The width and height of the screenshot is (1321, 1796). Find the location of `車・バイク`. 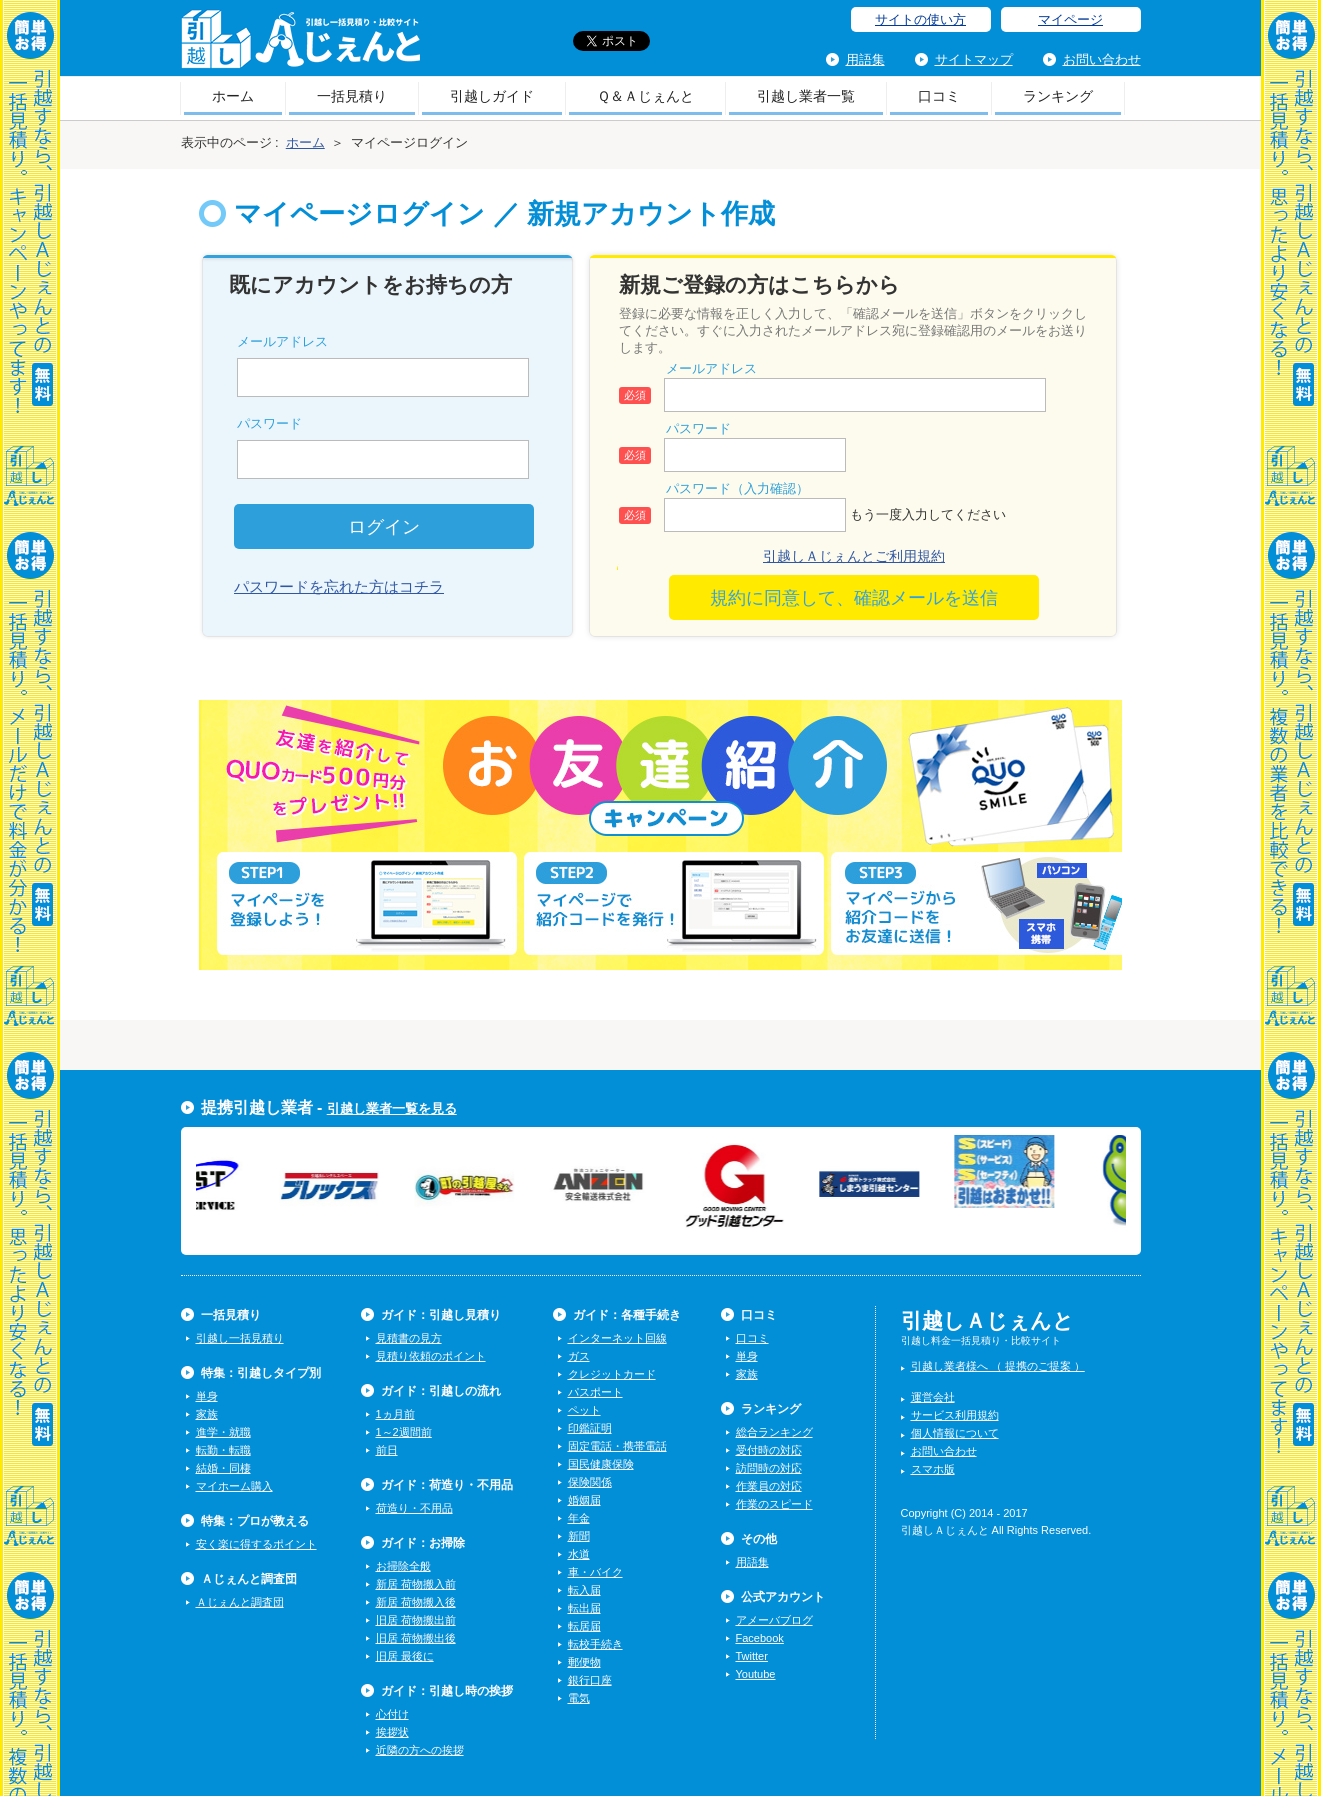

車・バイク is located at coordinates (595, 1572).